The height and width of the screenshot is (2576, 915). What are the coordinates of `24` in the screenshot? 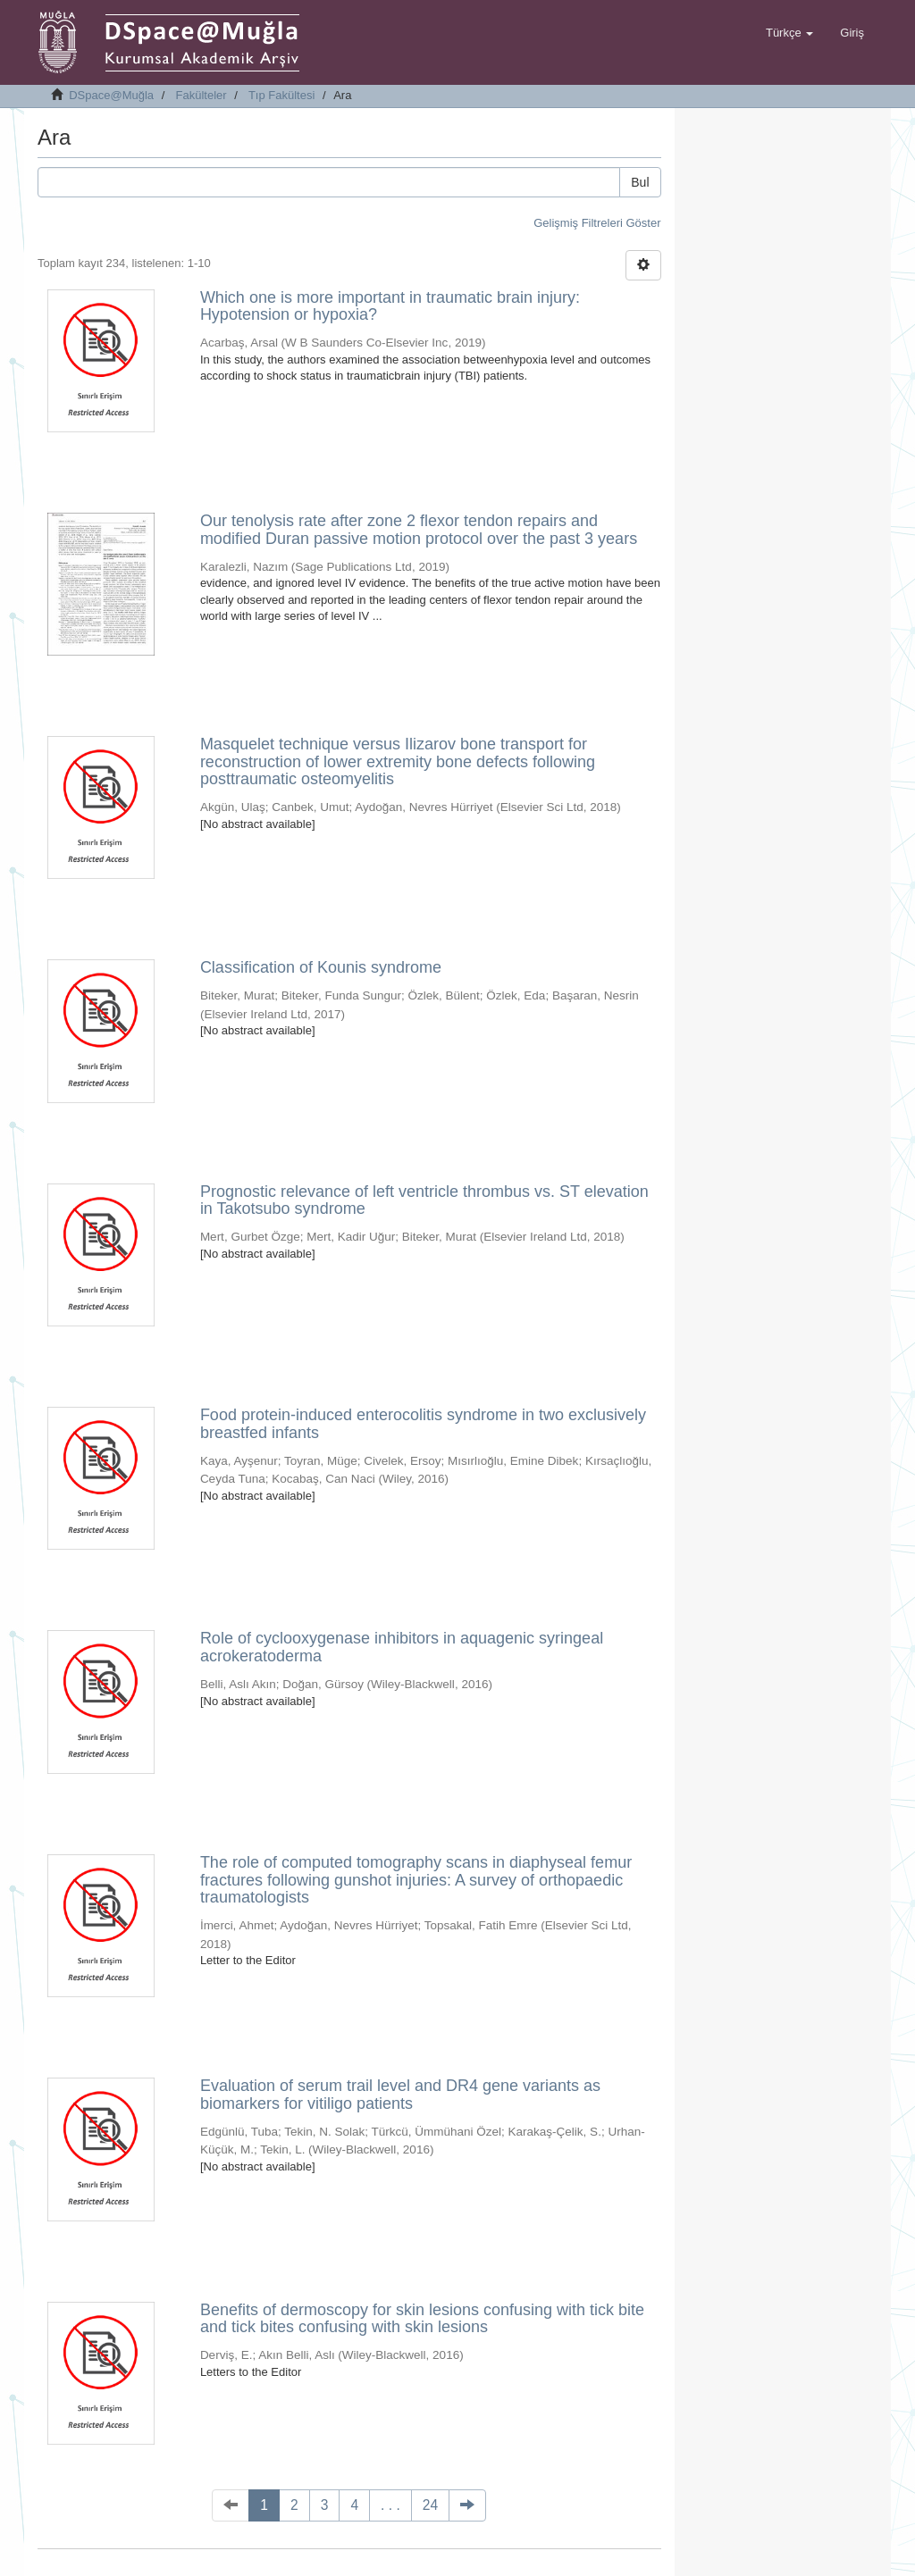 It's located at (430, 2505).